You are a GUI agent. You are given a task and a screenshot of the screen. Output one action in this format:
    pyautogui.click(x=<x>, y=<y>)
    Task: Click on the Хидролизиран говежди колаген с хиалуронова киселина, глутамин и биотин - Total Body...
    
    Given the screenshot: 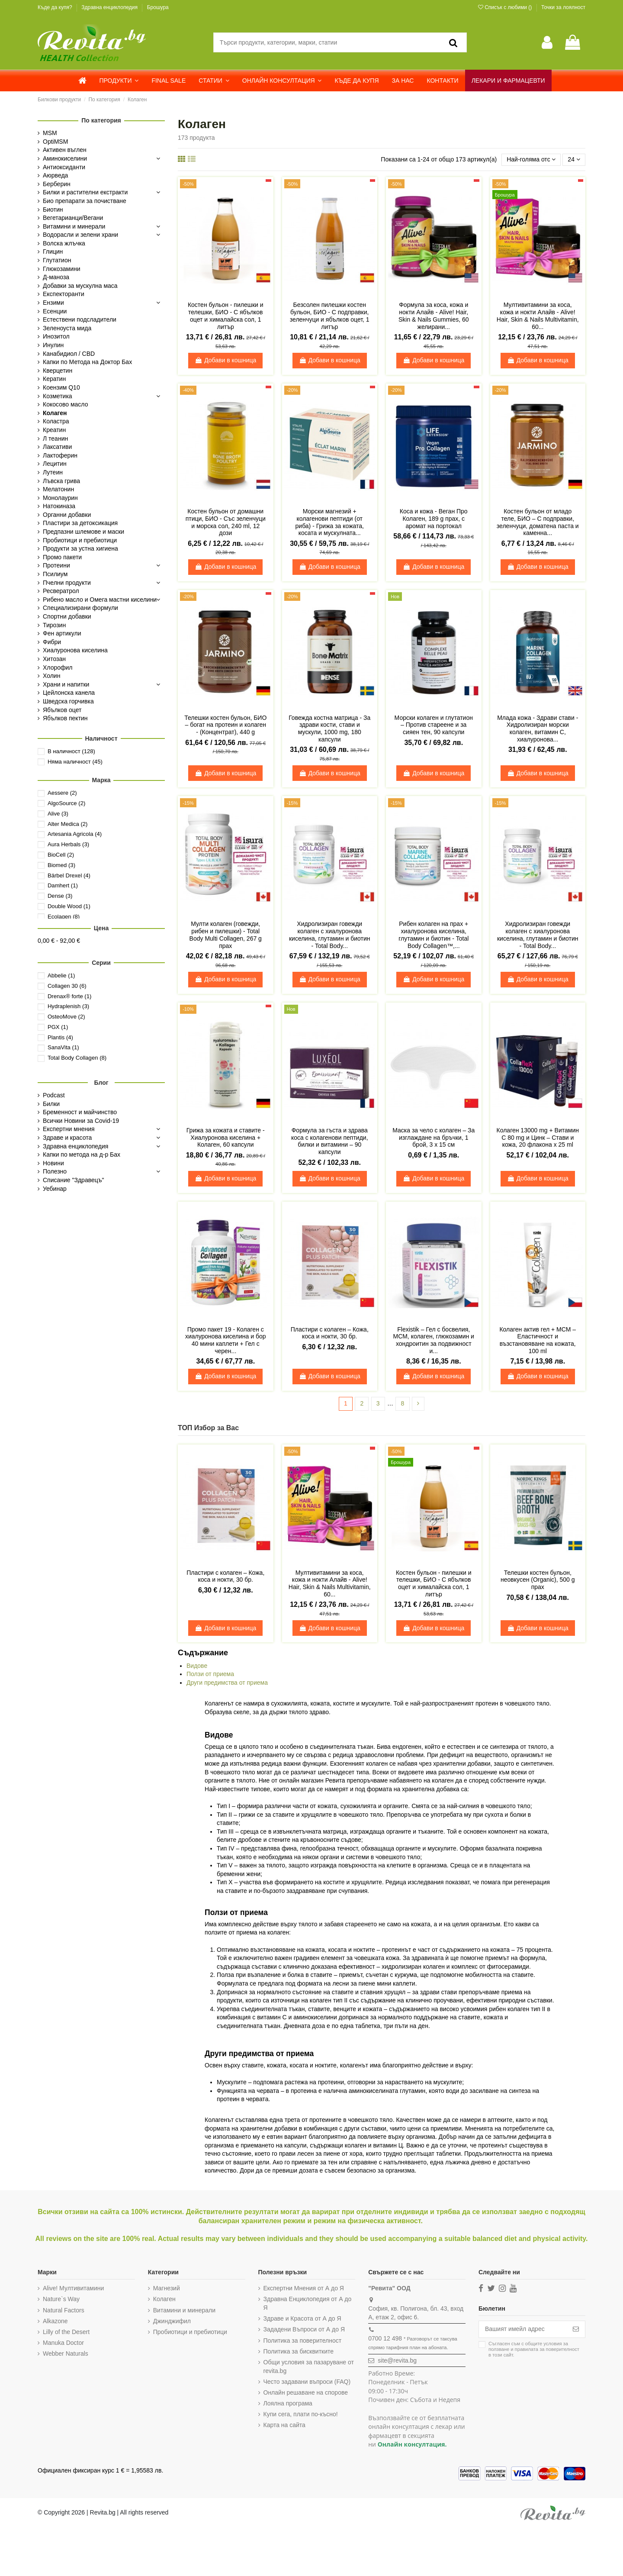 What is the action you would take?
    pyautogui.click(x=329, y=934)
    